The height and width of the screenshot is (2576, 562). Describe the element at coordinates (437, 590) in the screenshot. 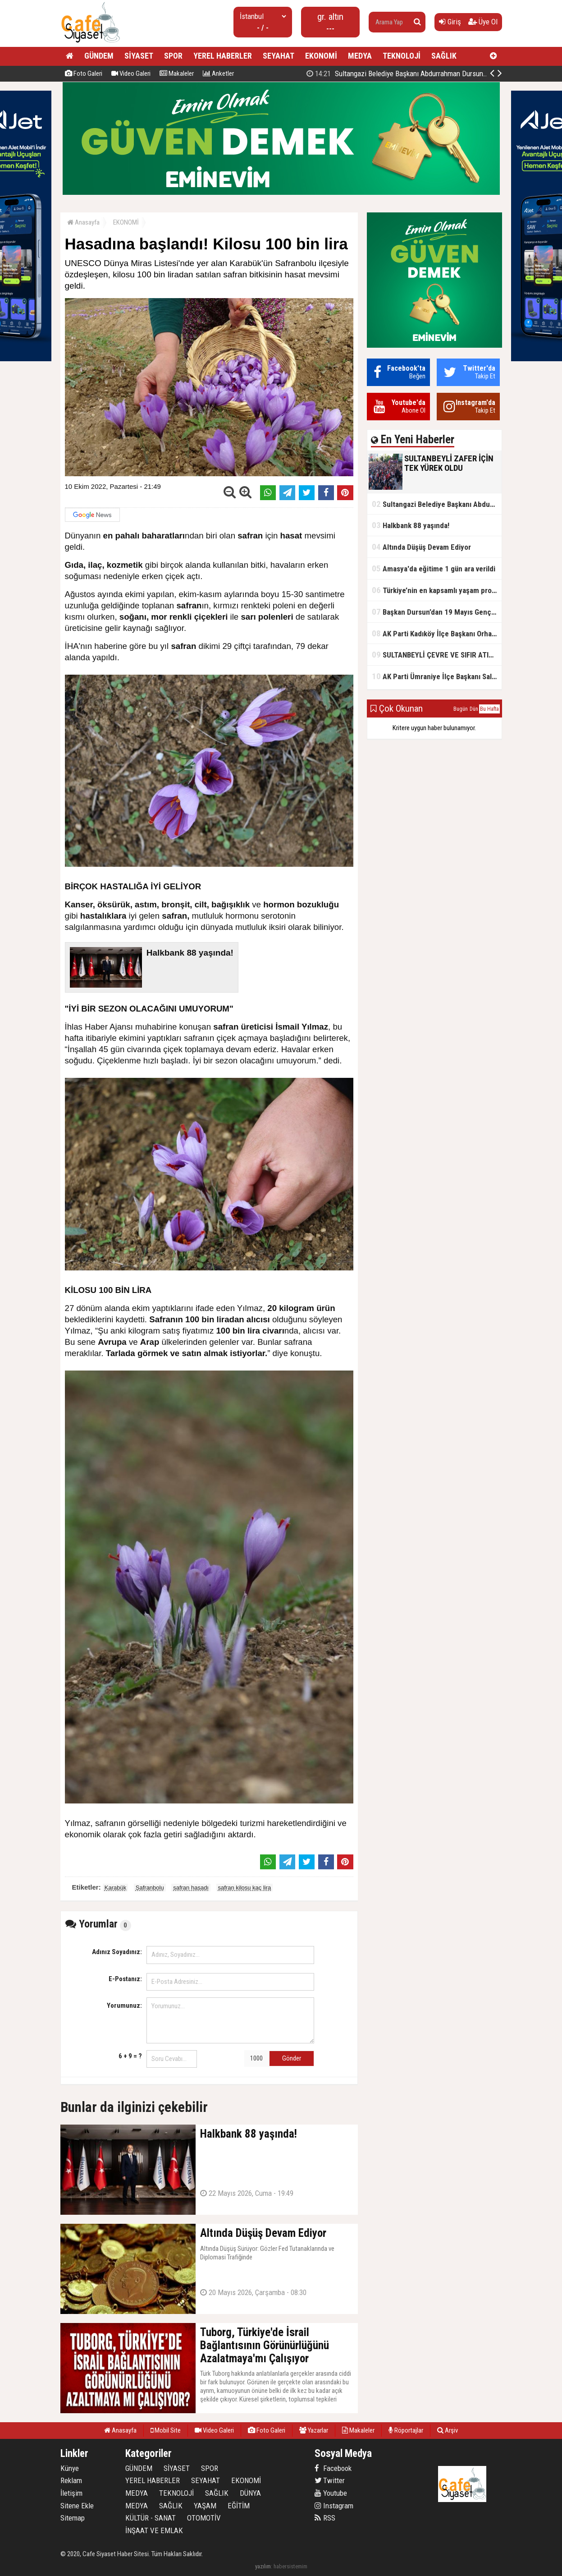

I see `Türkiye’nin en kapsamlı yaşam projesi Kocaeli’de` at that location.